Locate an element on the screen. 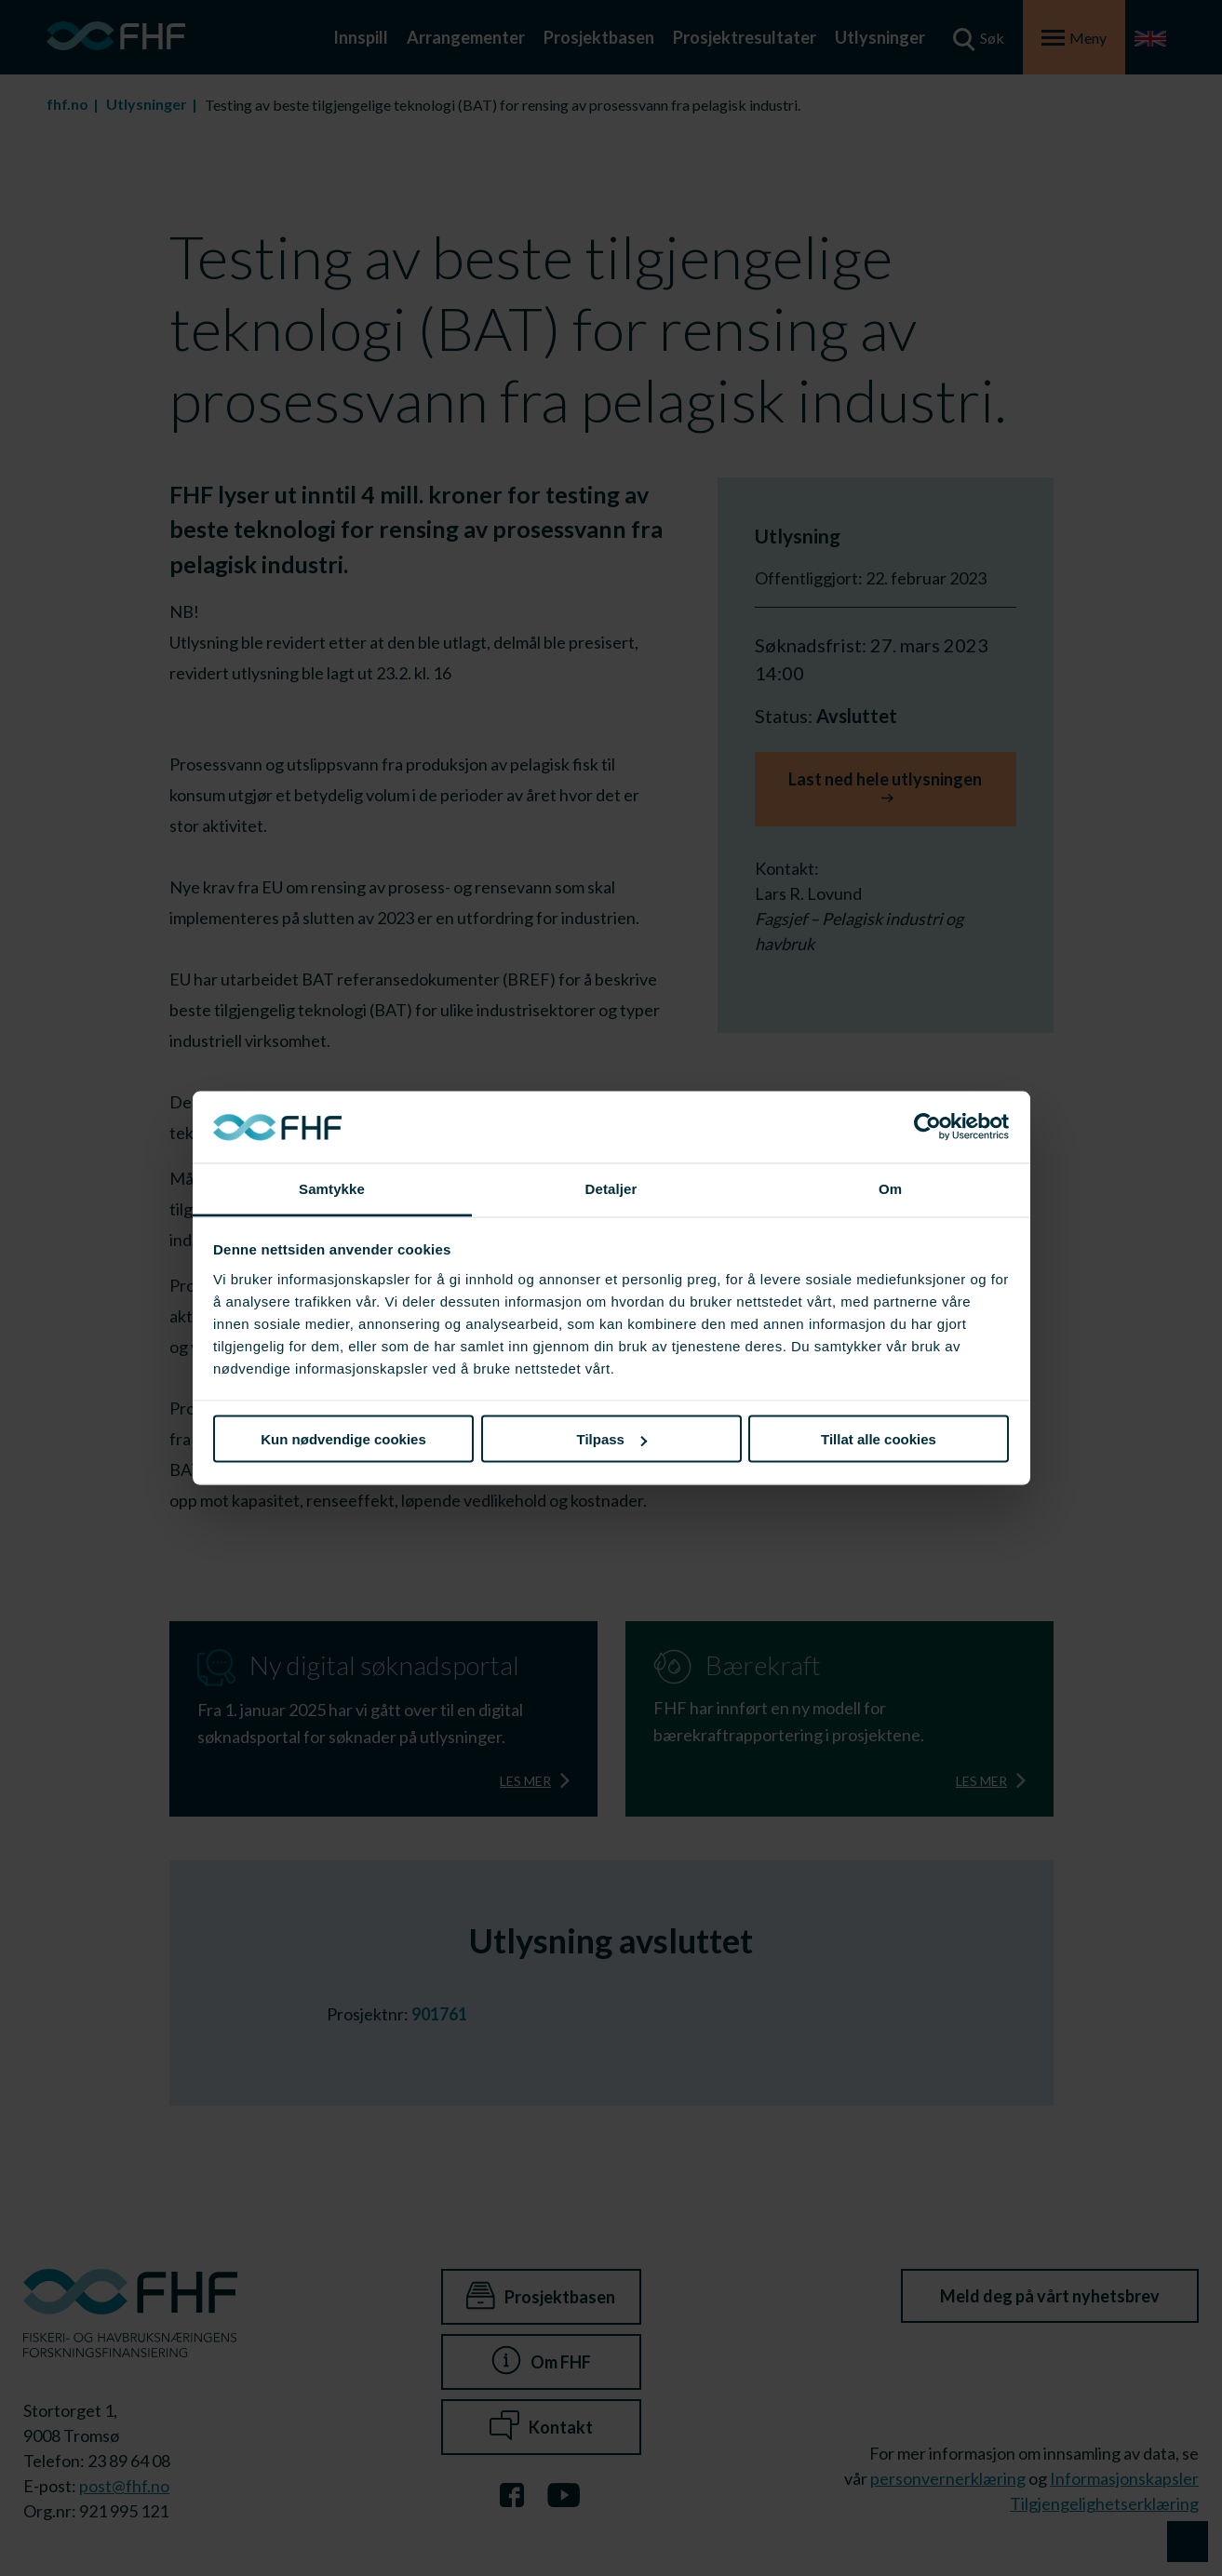 This screenshot has height=2576, width=1222. Tilpass is located at coordinates (612, 1439).